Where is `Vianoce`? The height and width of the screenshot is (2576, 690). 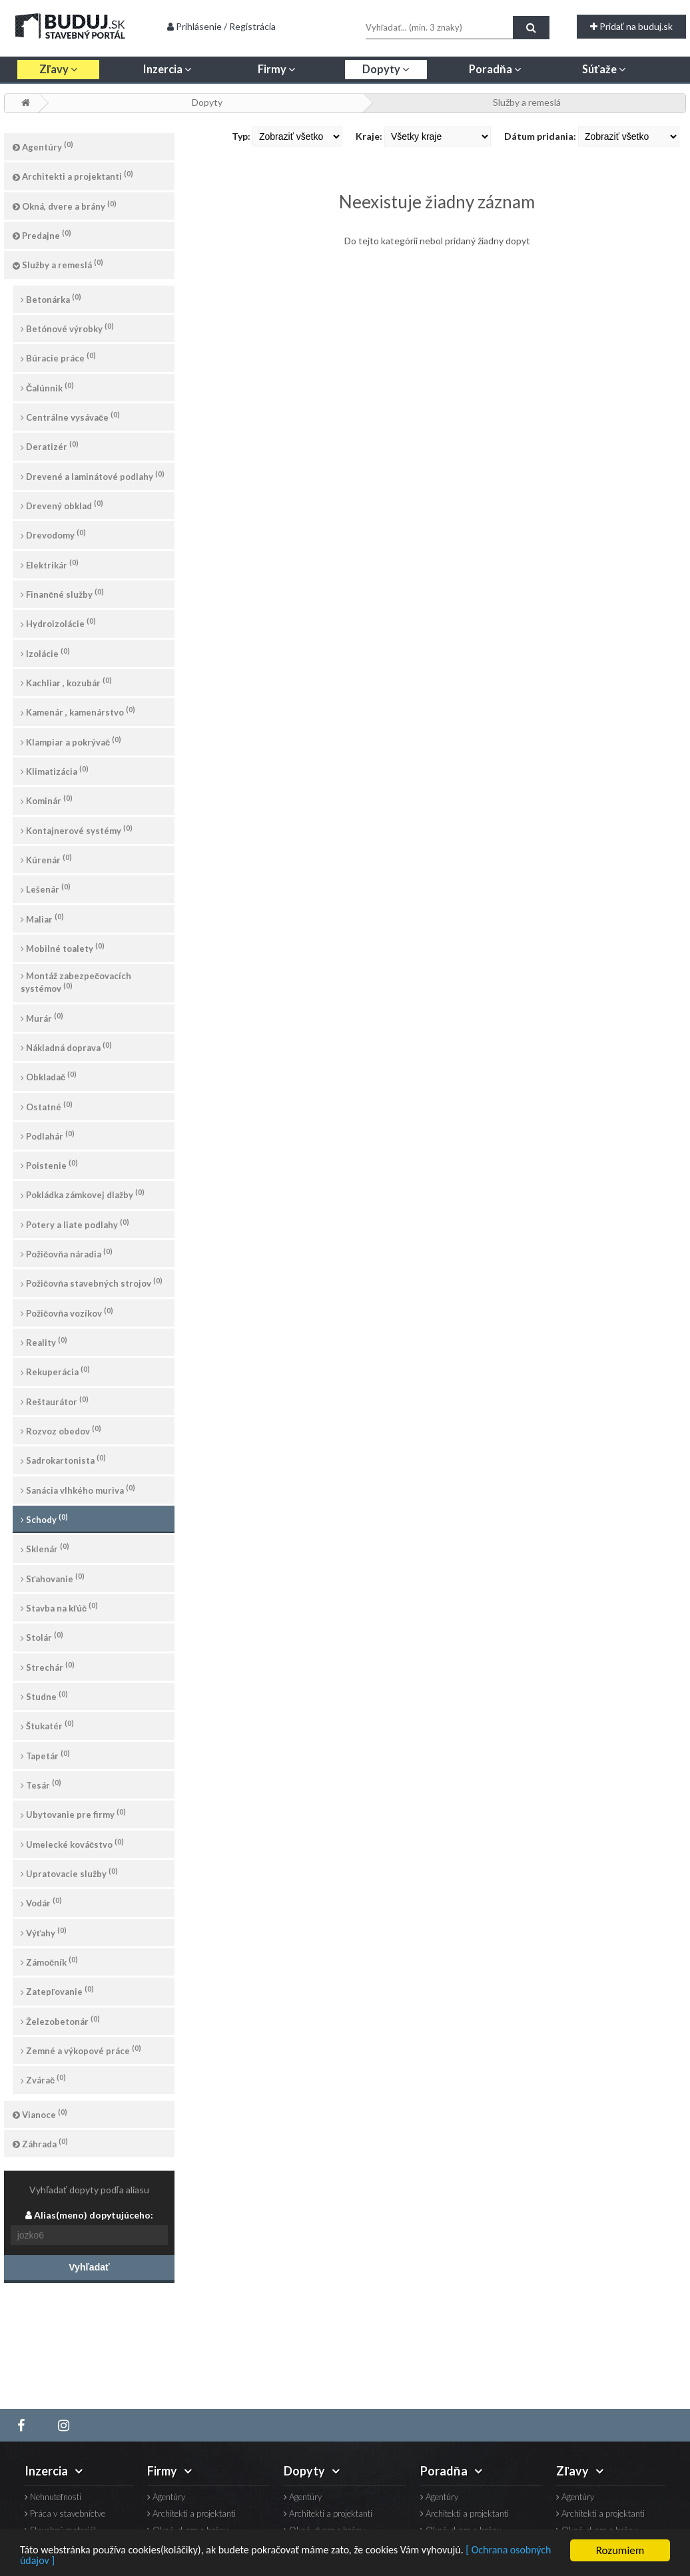 Vianoce is located at coordinates (40, 2113).